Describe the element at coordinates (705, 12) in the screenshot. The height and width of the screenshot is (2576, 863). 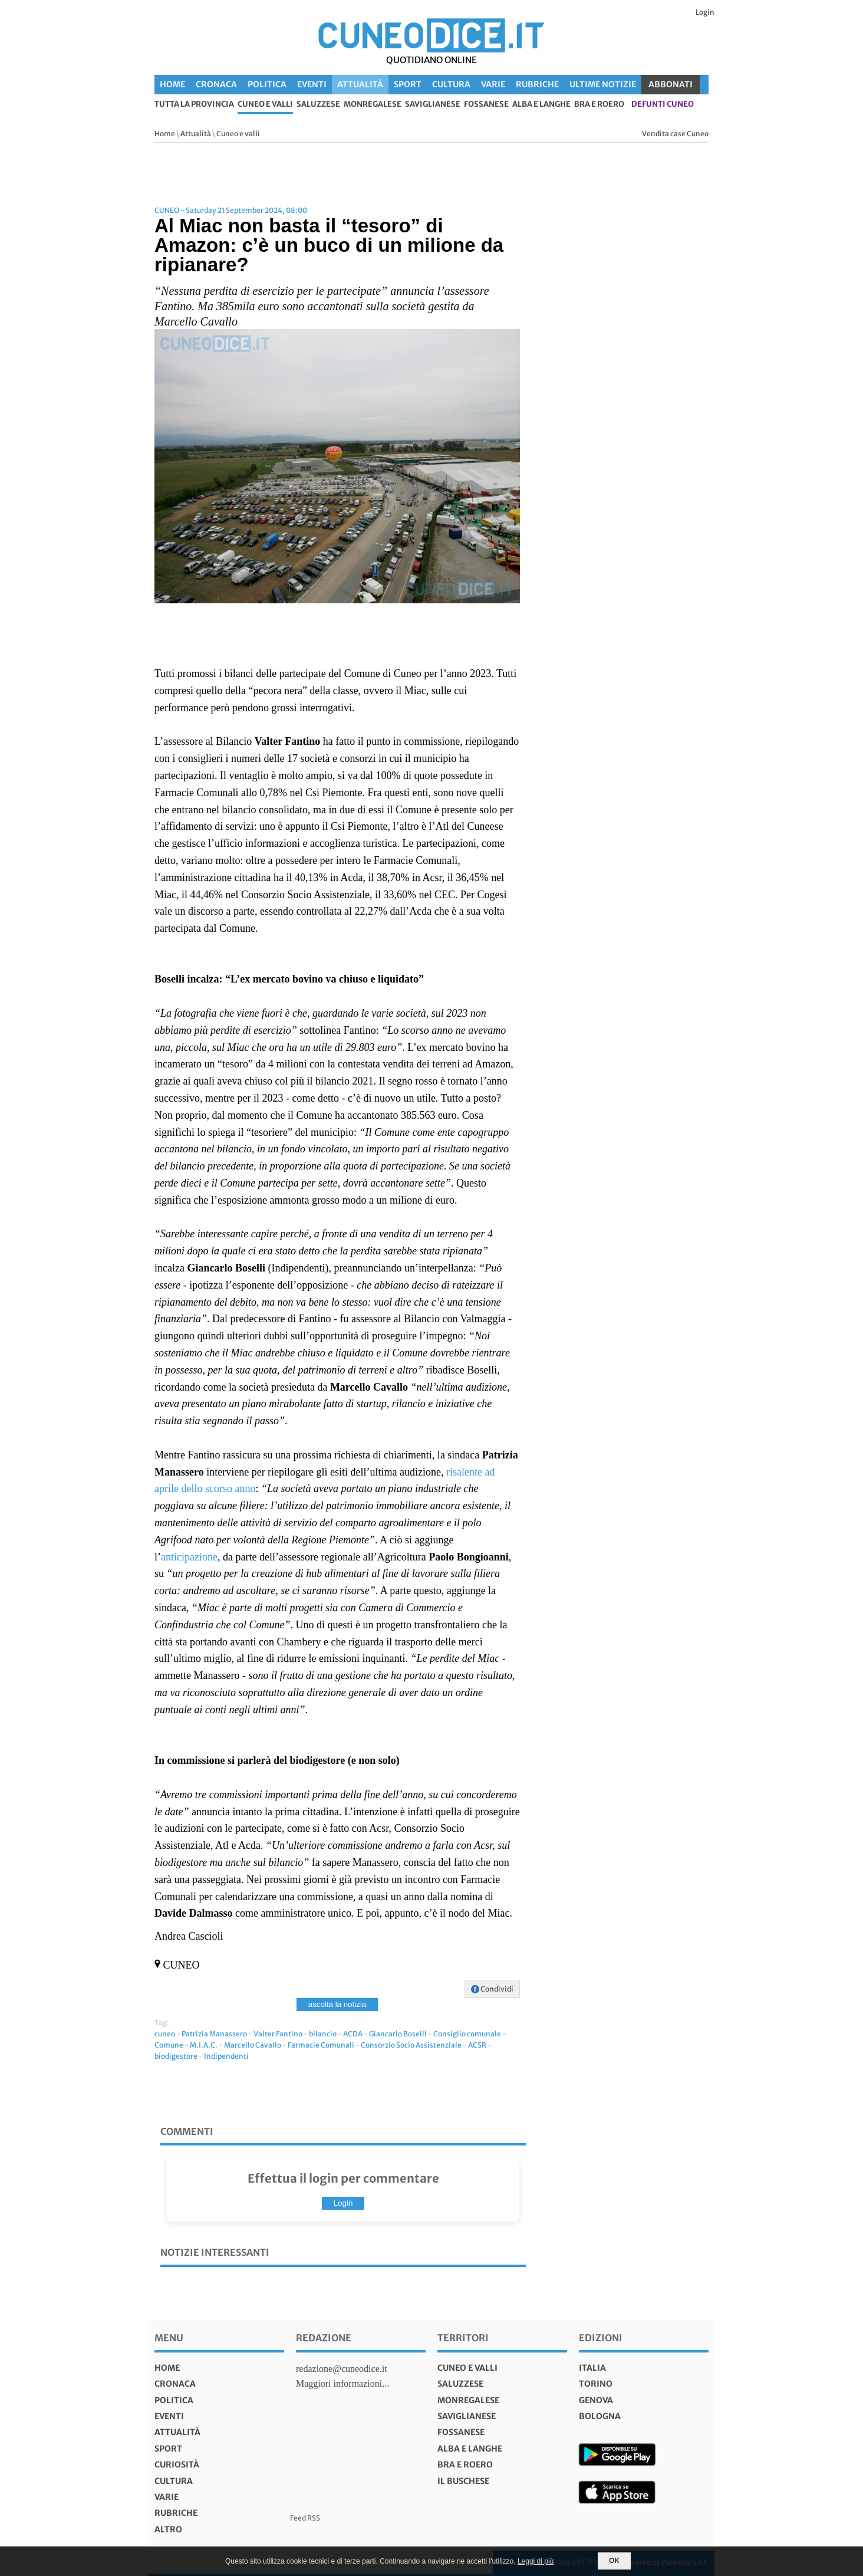
I see `Login` at that location.